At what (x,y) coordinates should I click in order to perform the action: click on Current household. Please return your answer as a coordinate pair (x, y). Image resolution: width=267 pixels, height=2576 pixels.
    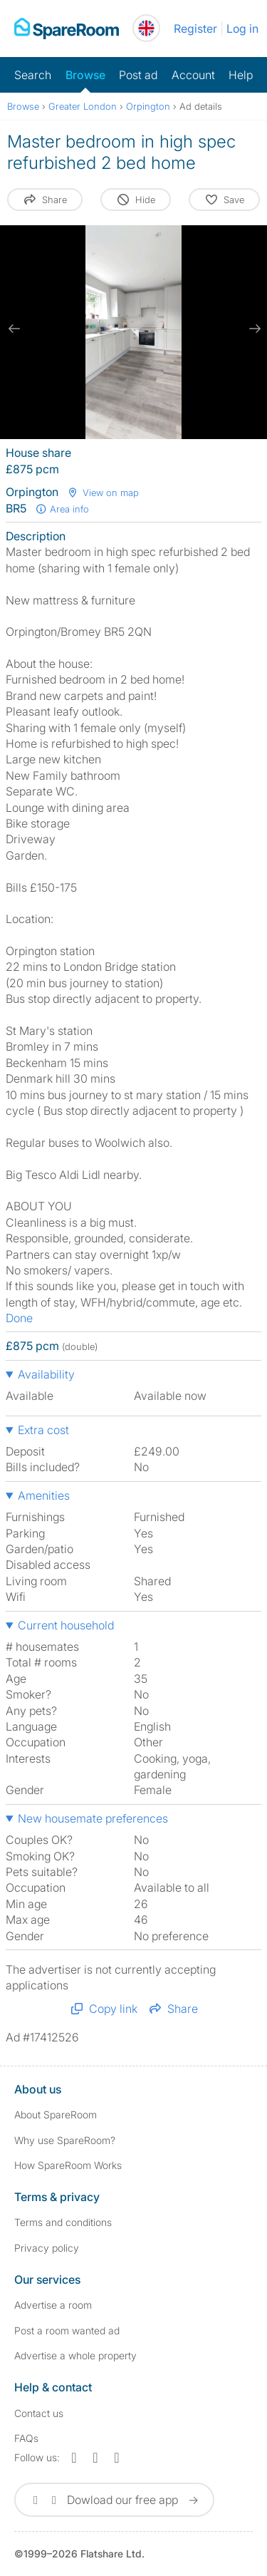
    Looking at the image, I should click on (66, 1625).